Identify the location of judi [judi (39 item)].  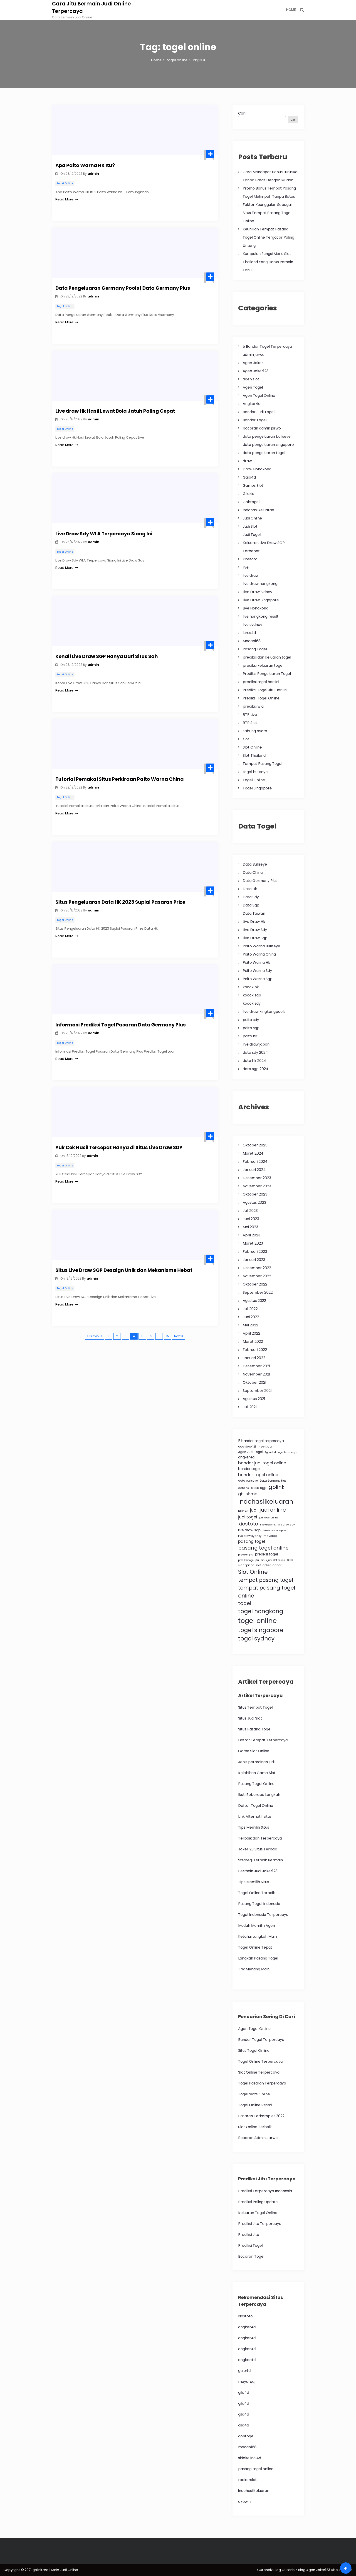
(253, 1510).